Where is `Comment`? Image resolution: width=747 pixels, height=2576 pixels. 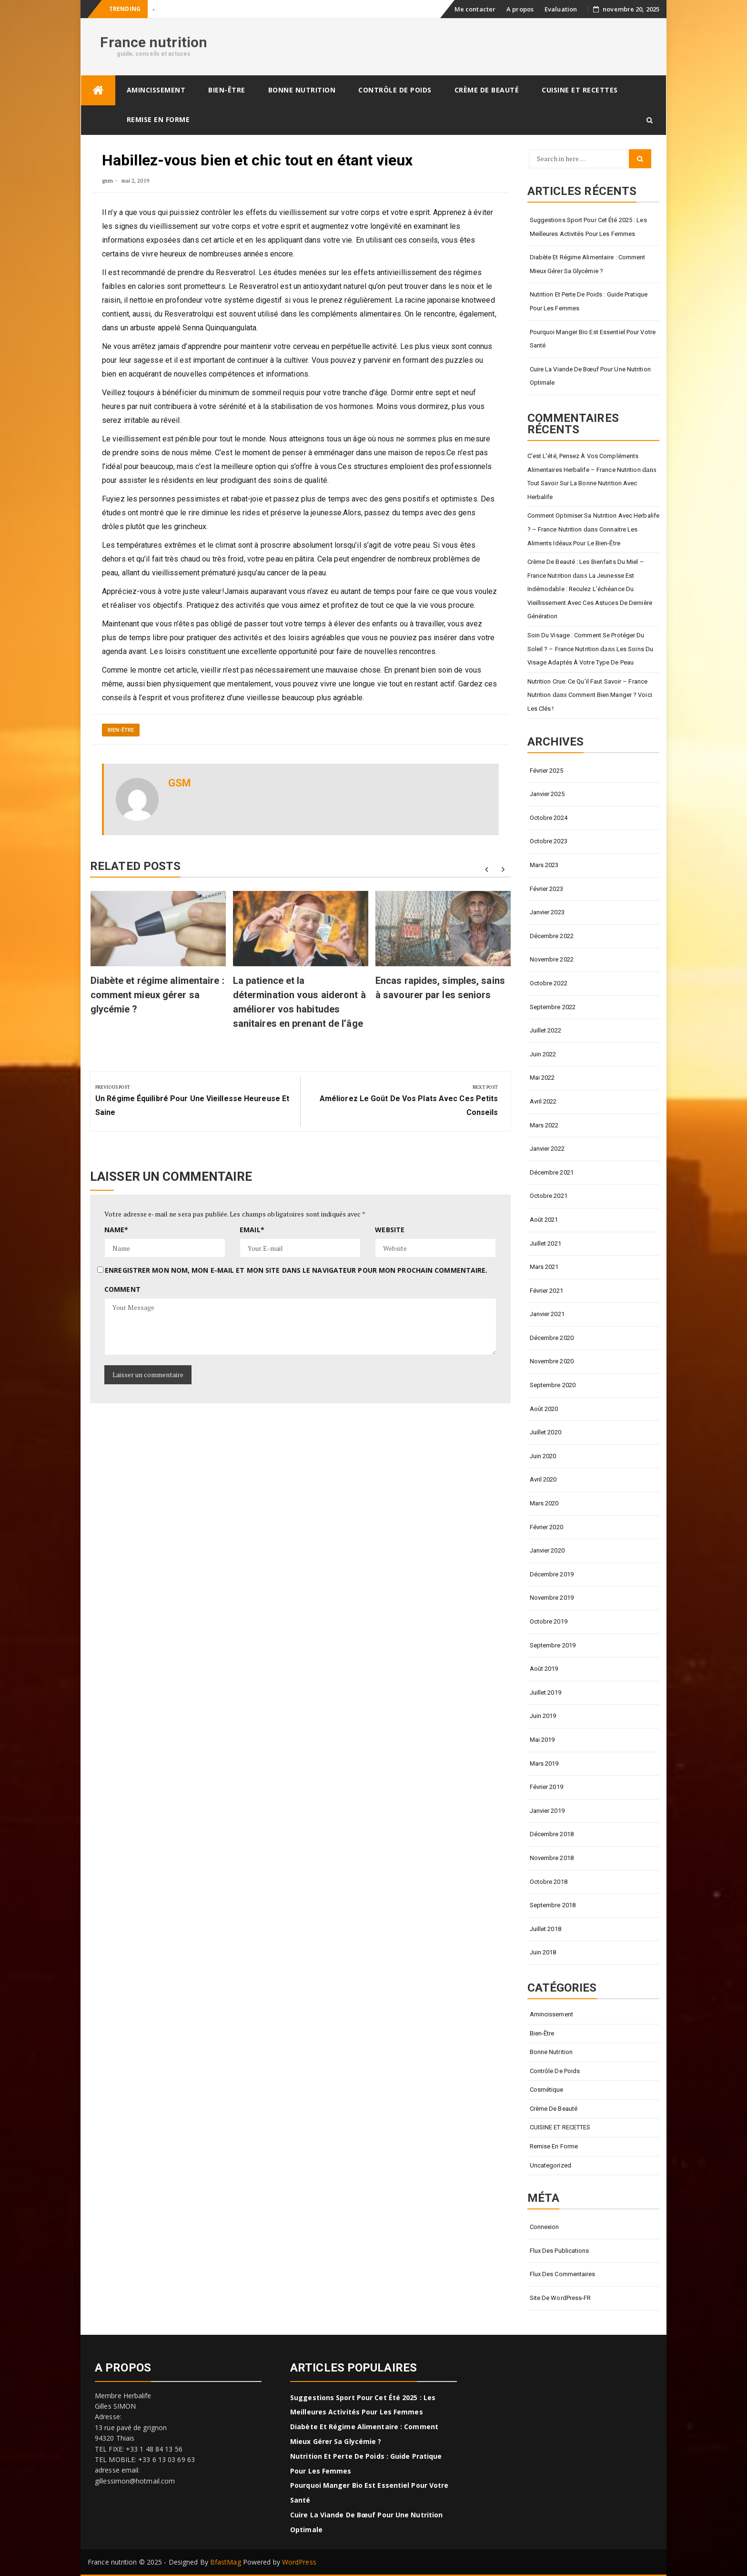 Comment is located at coordinates (122, 1289).